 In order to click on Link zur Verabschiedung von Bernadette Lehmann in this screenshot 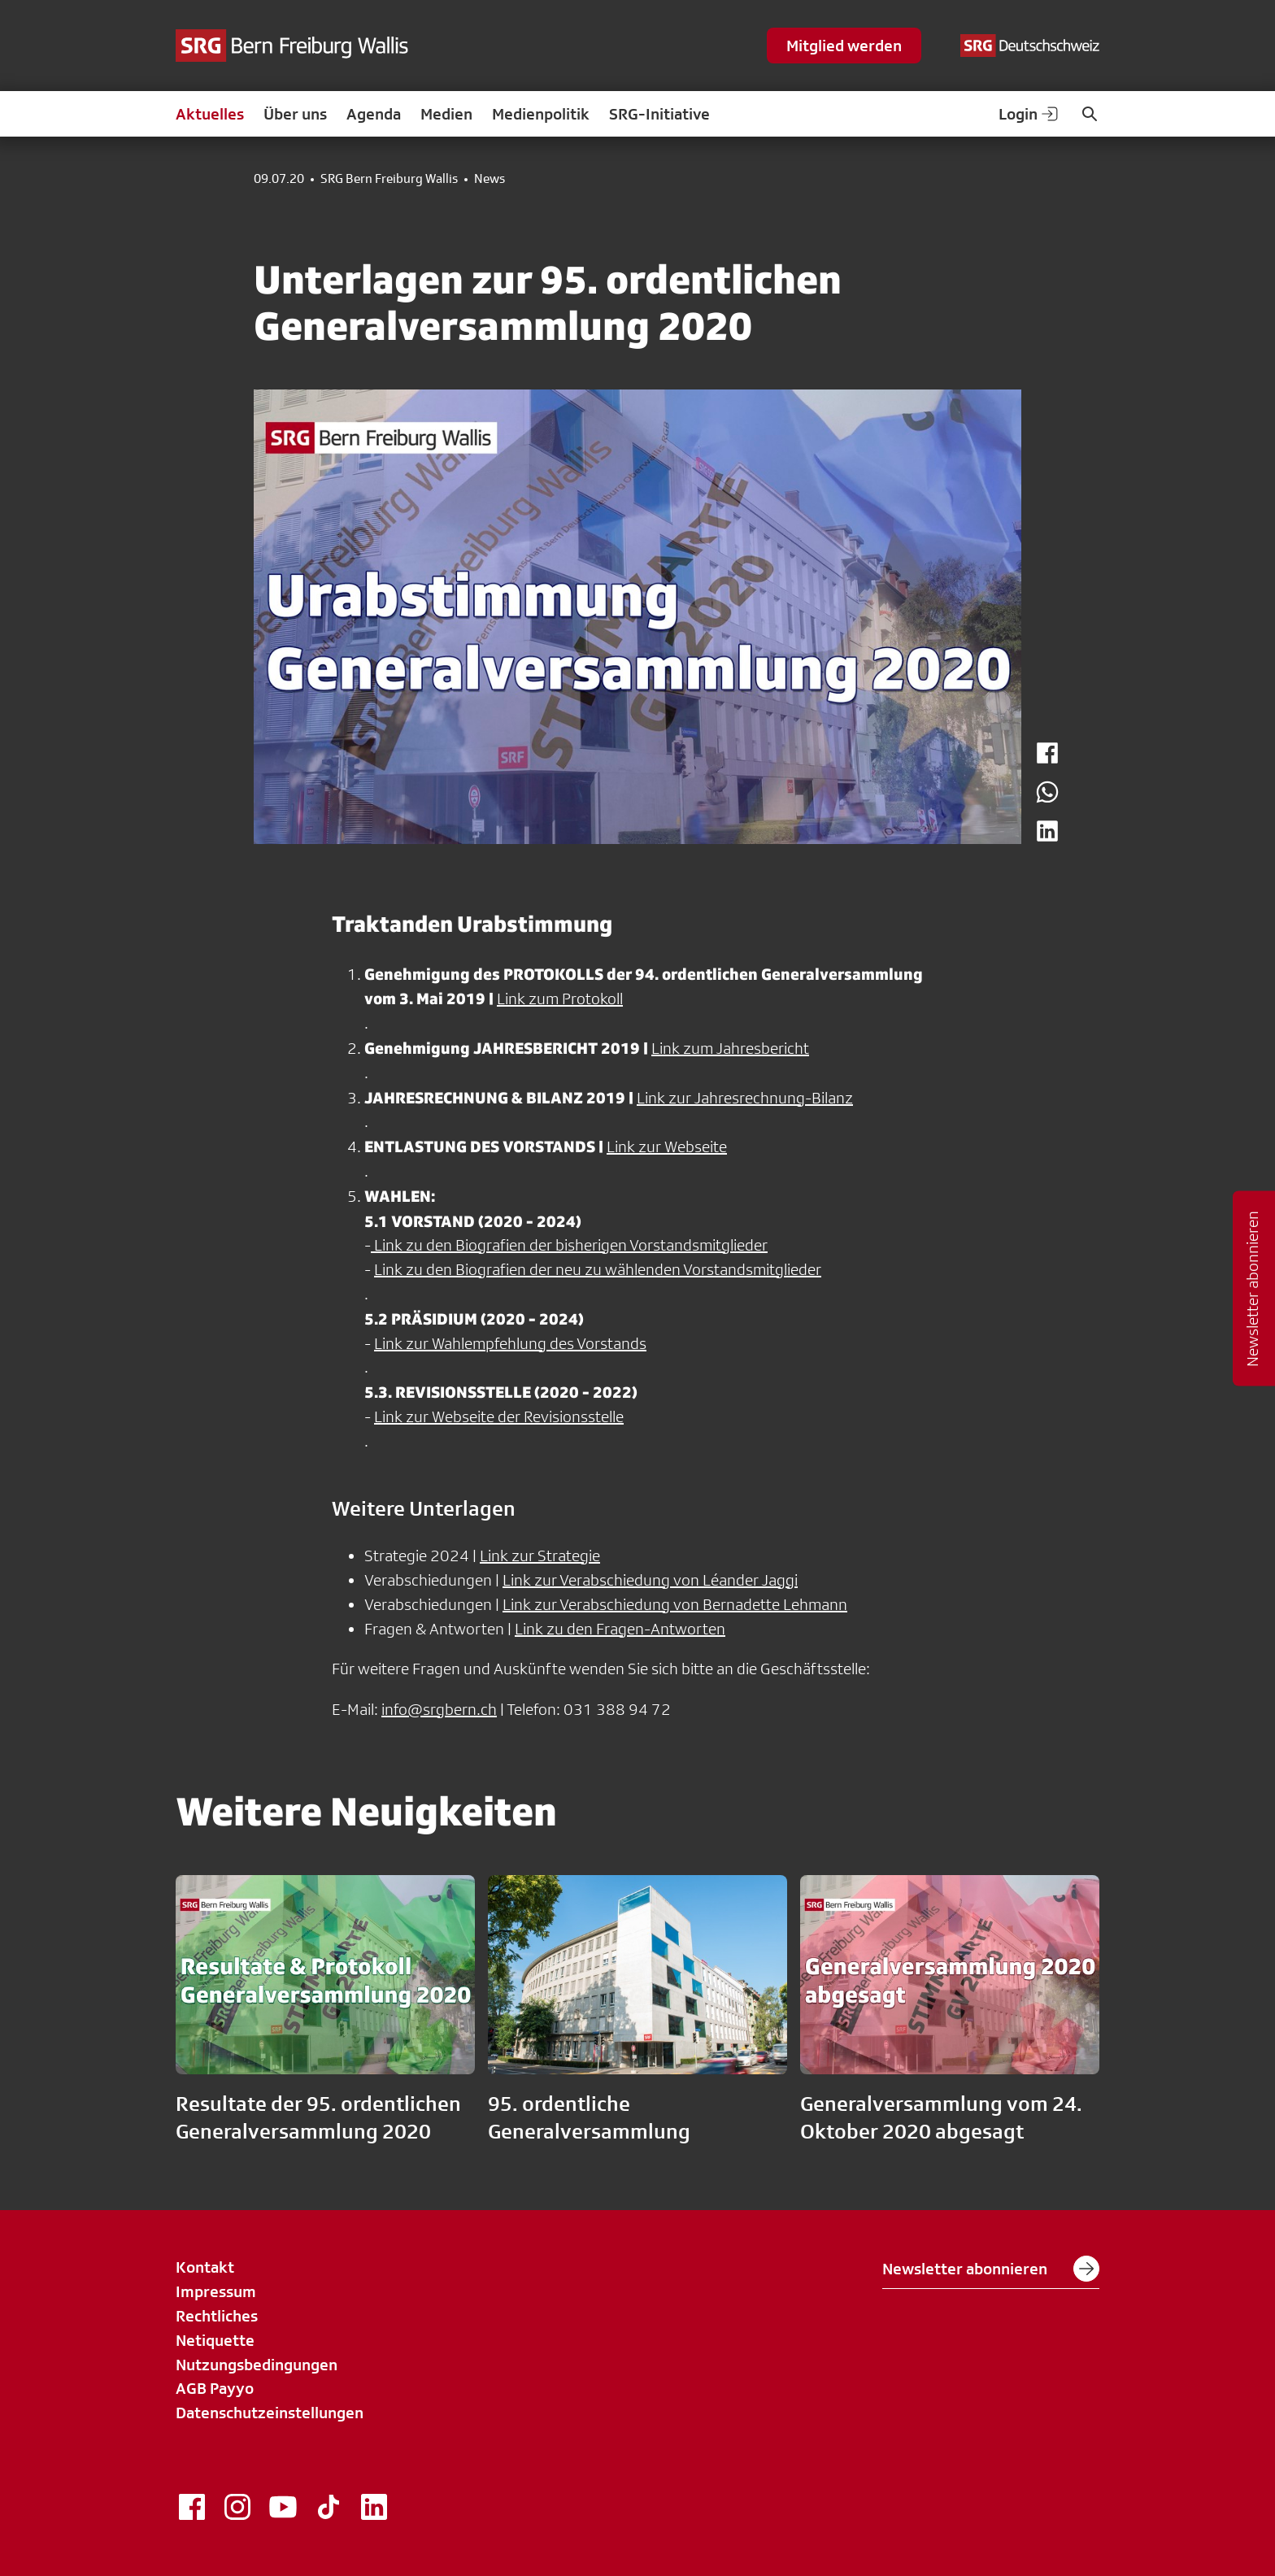, I will do `click(675, 1604)`.